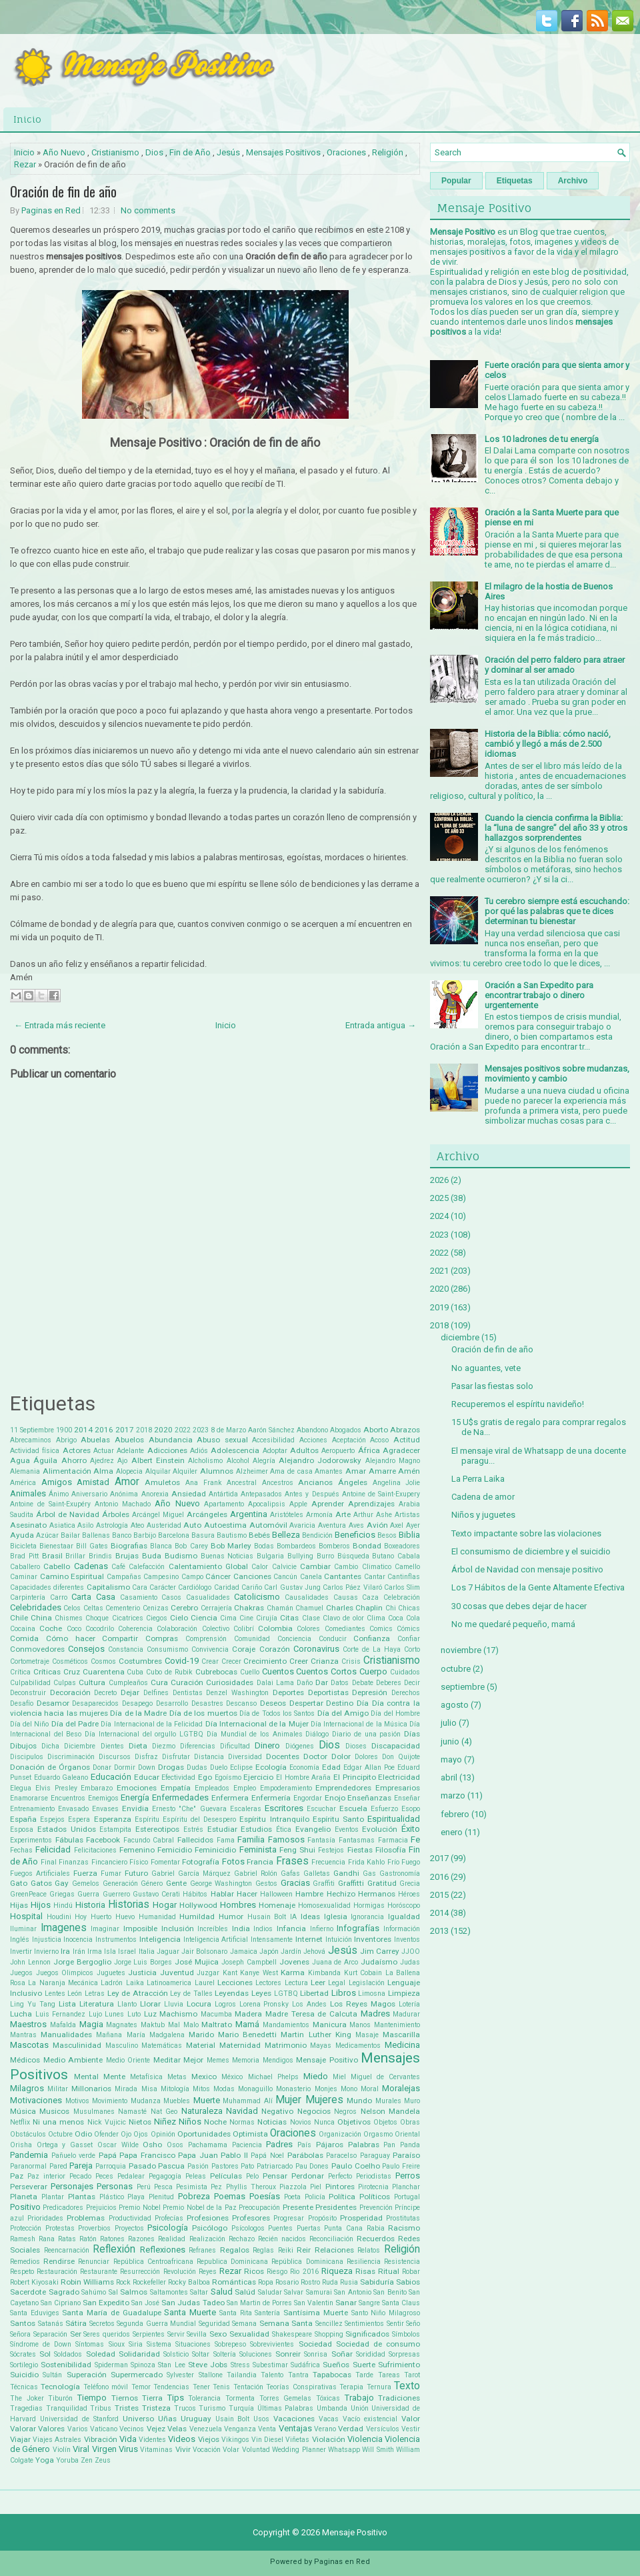 The height and width of the screenshot is (2576, 640). What do you see at coordinates (334, 2250) in the screenshot?
I see `Relaciones` at bounding box center [334, 2250].